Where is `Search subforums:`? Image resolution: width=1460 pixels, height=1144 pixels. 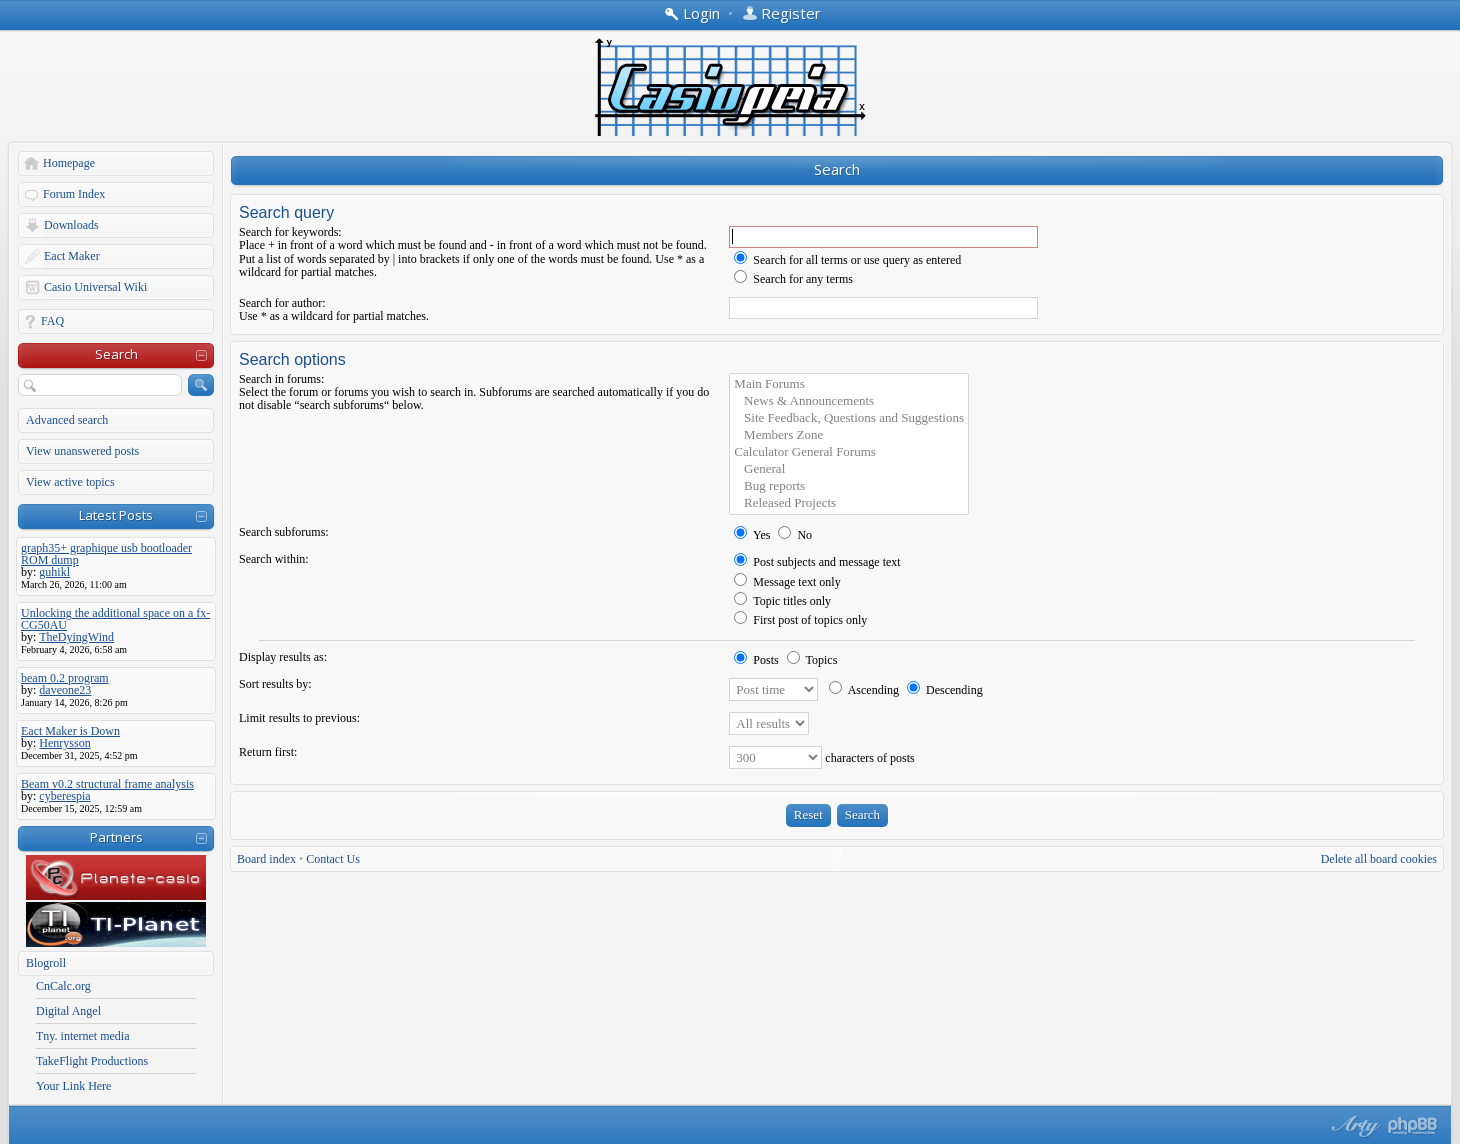
Search subforums: is located at coordinates (284, 532).